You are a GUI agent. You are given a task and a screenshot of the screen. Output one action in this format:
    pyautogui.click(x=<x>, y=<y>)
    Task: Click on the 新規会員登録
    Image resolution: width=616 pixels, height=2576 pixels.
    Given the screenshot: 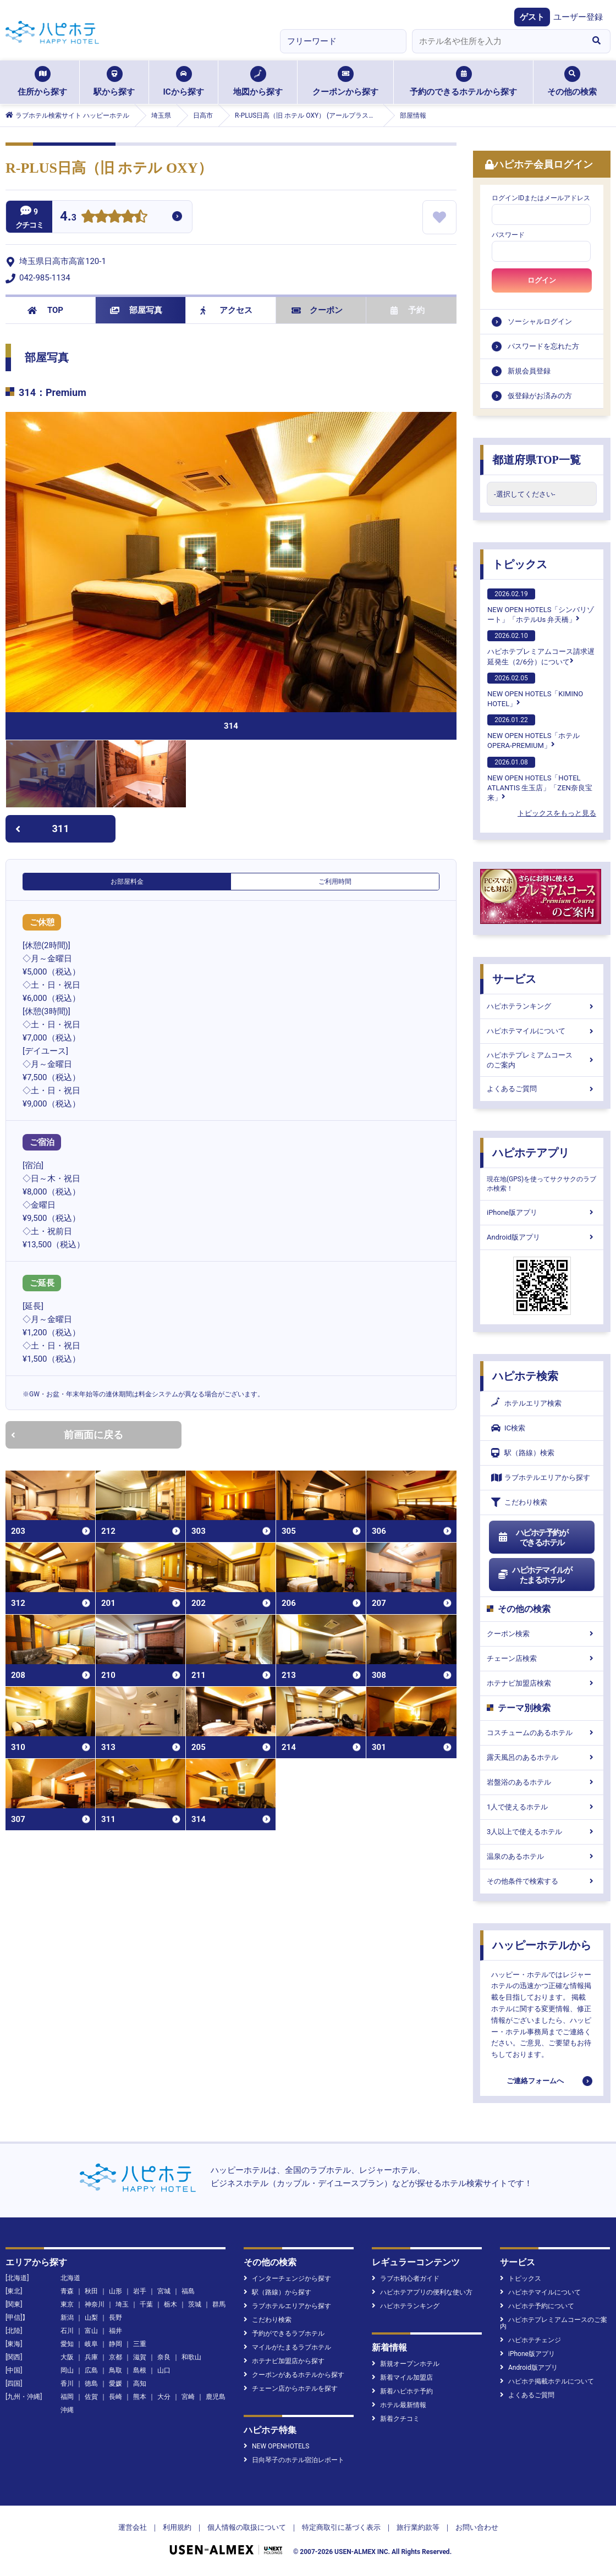 What is the action you would take?
    pyautogui.click(x=529, y=371)
    